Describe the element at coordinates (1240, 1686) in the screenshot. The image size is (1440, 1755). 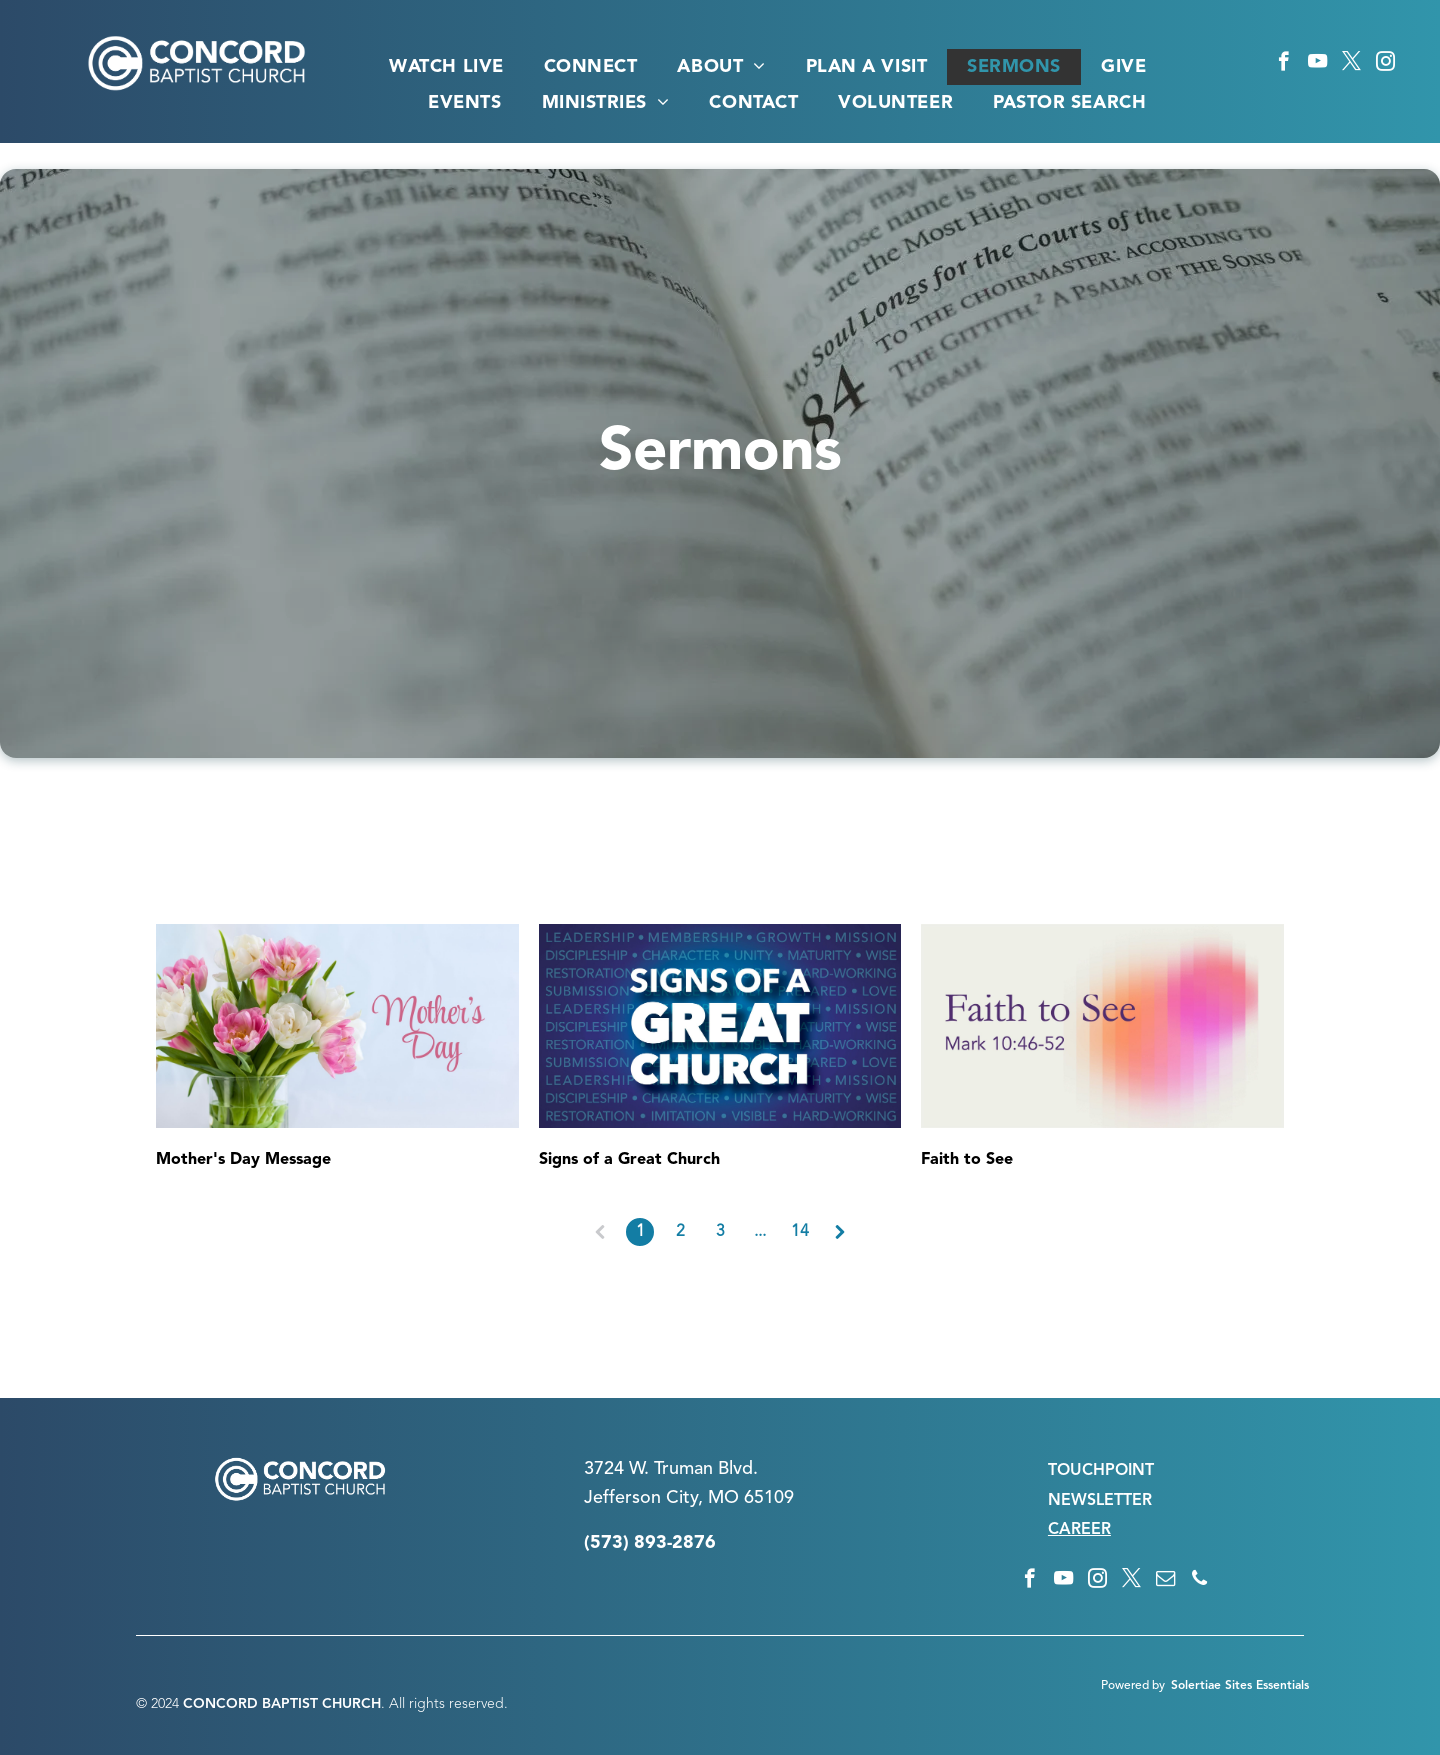
I see `Solertiae Sites Essentials` at that location.